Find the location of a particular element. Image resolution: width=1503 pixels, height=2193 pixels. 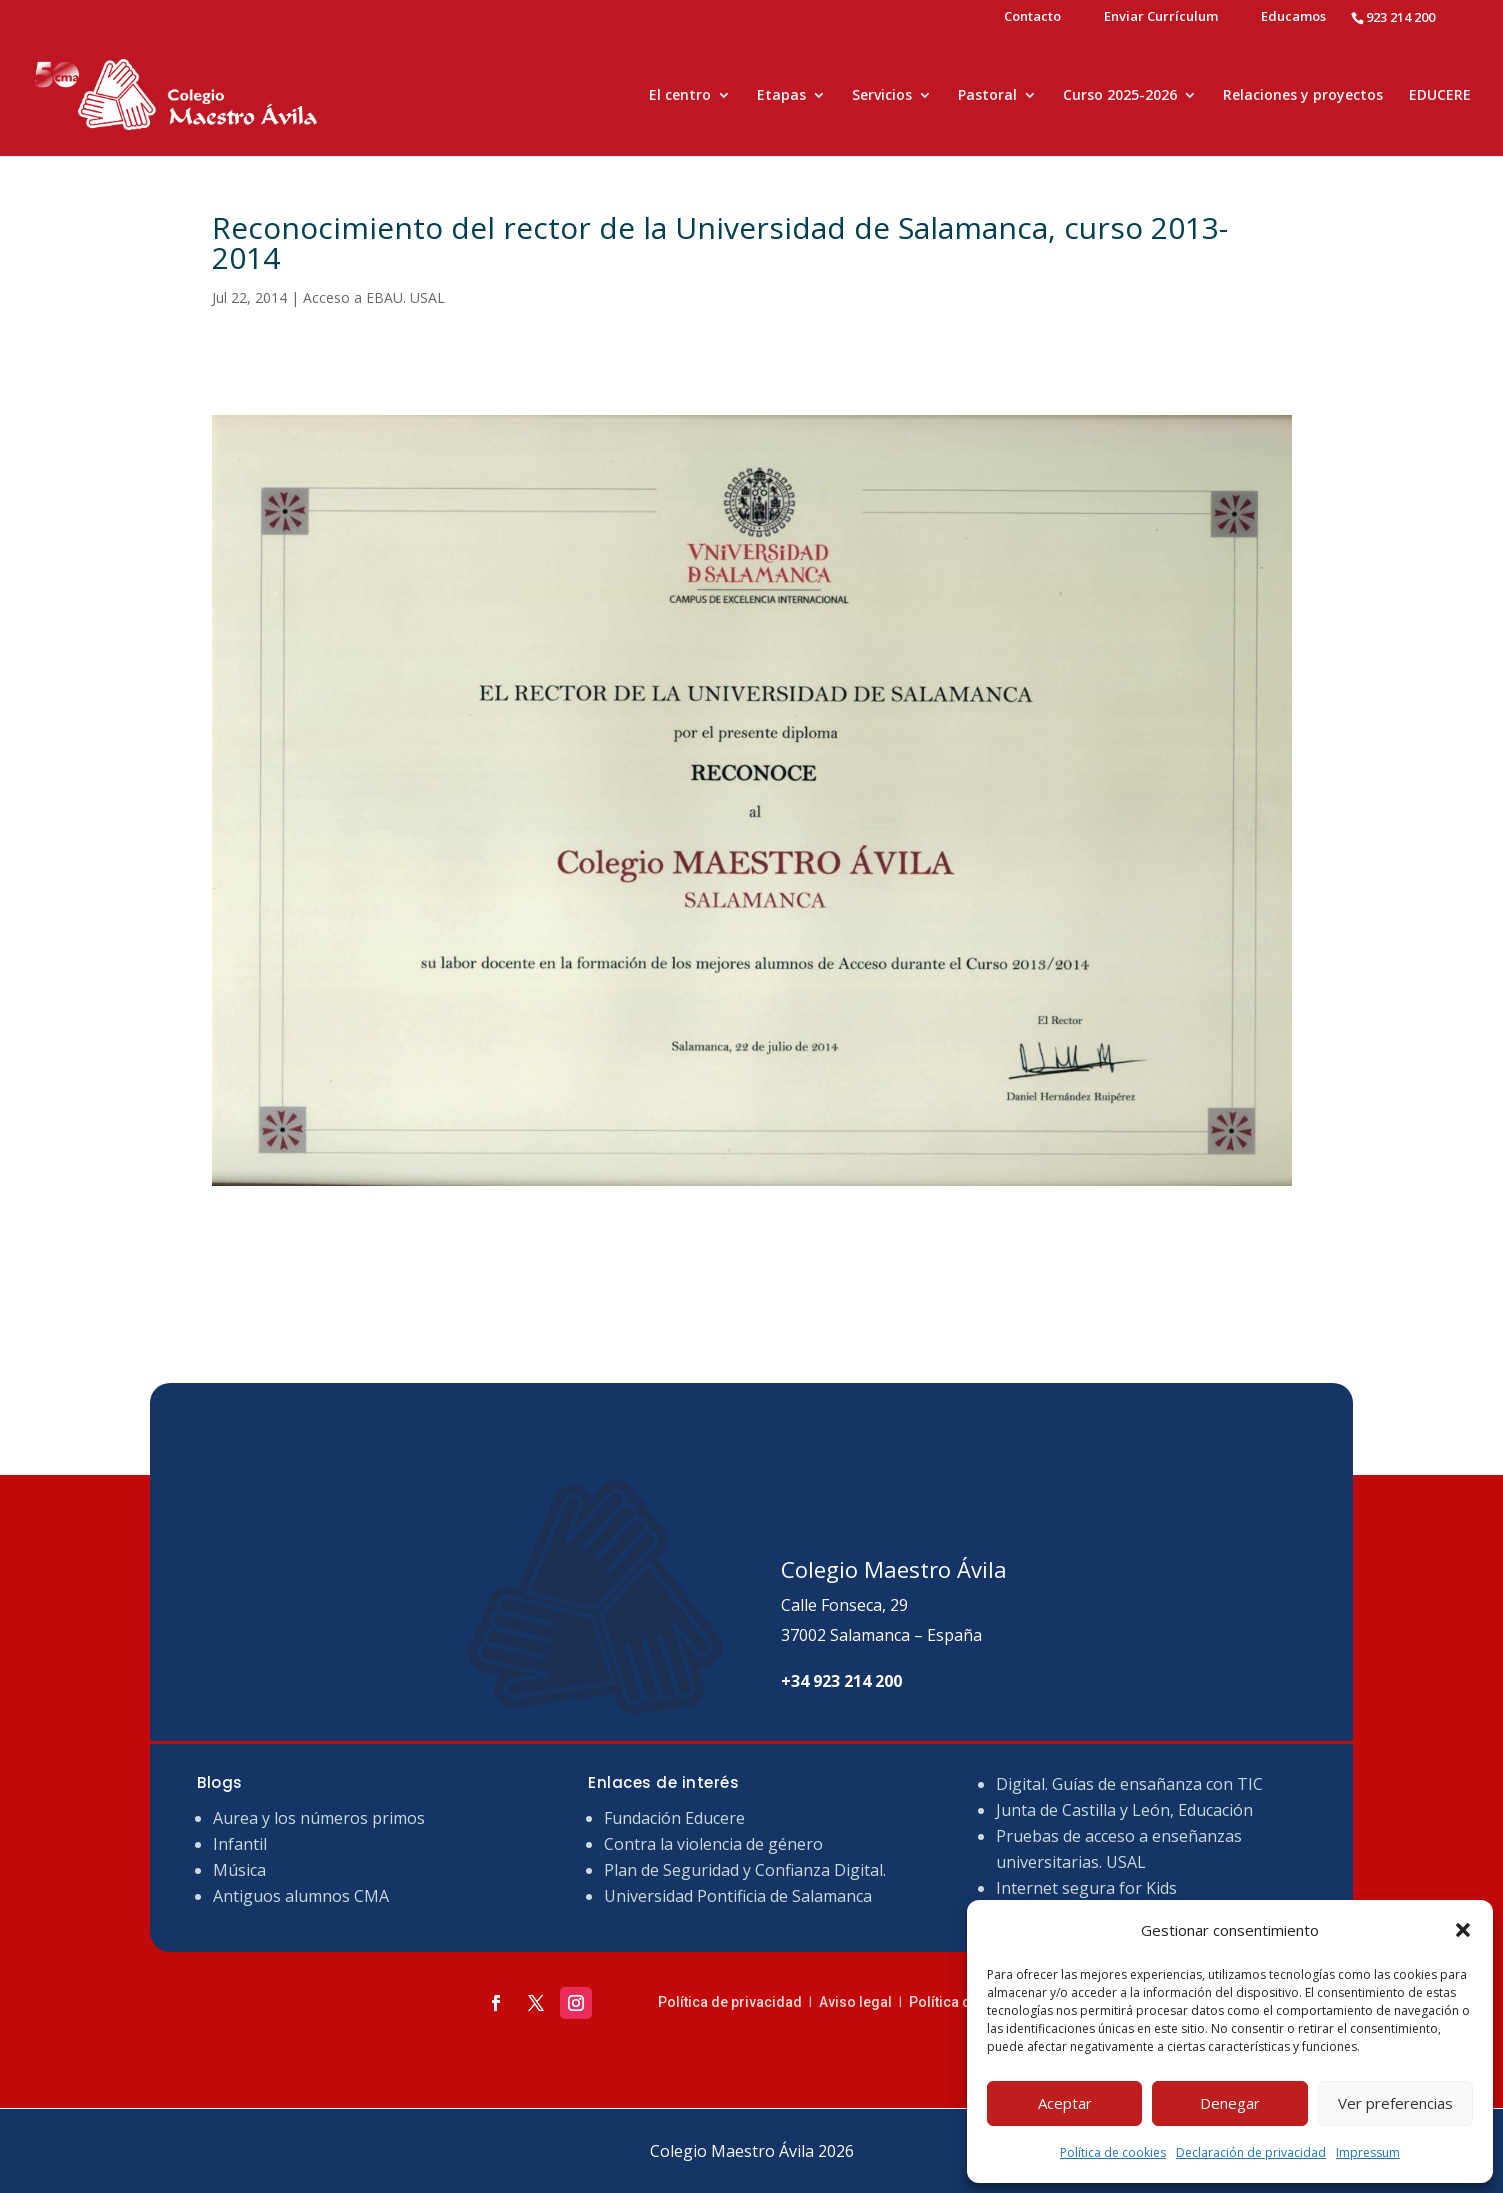

Acceso a EBAU. USAL is located at coordinates (374, 297).